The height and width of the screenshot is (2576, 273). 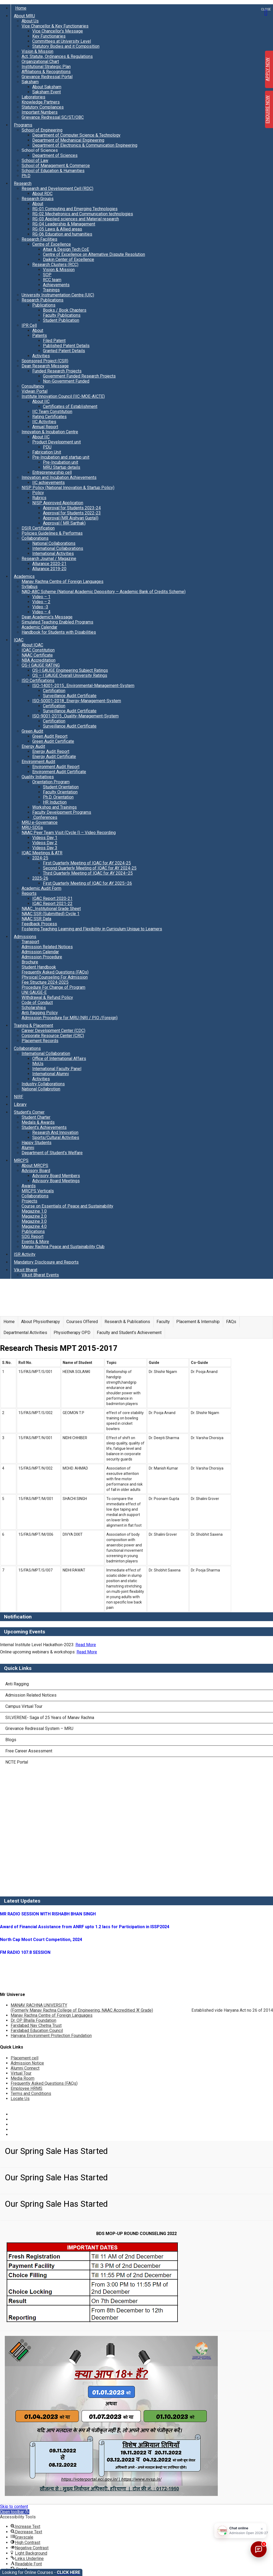 I want to click on Environment Audit Certificate, so click(x=59, y=771).